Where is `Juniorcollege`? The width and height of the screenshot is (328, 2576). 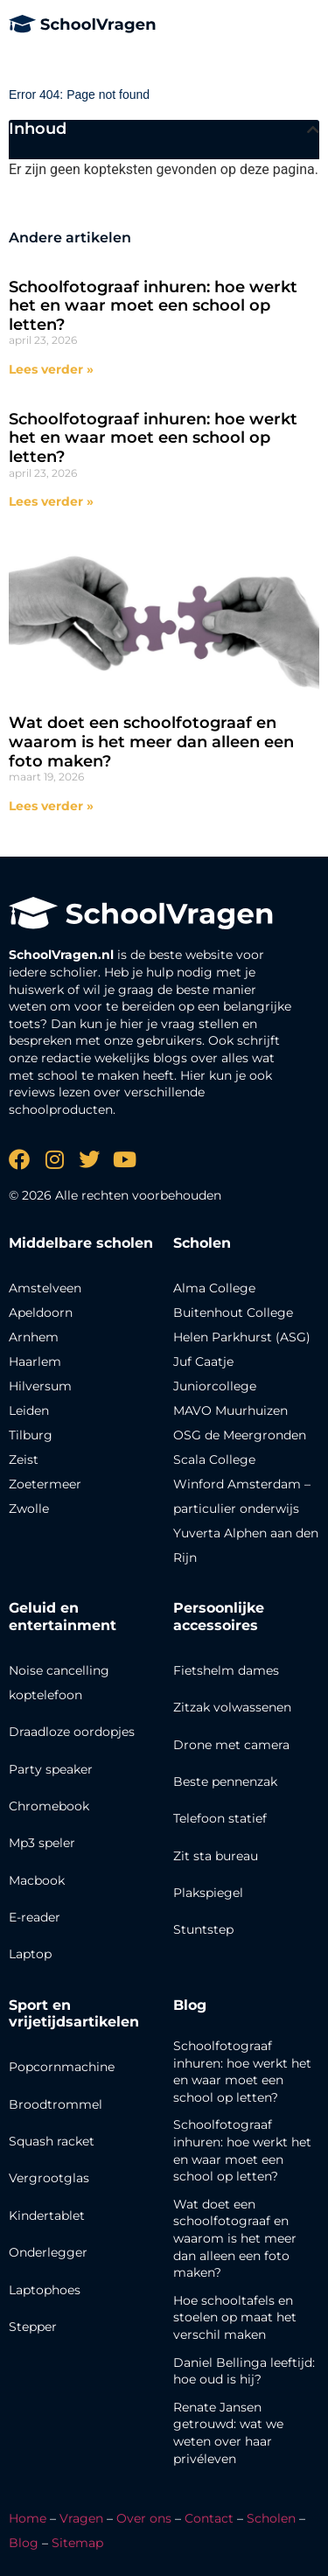
Juniorcollege is located at coordinates (214, 1386).